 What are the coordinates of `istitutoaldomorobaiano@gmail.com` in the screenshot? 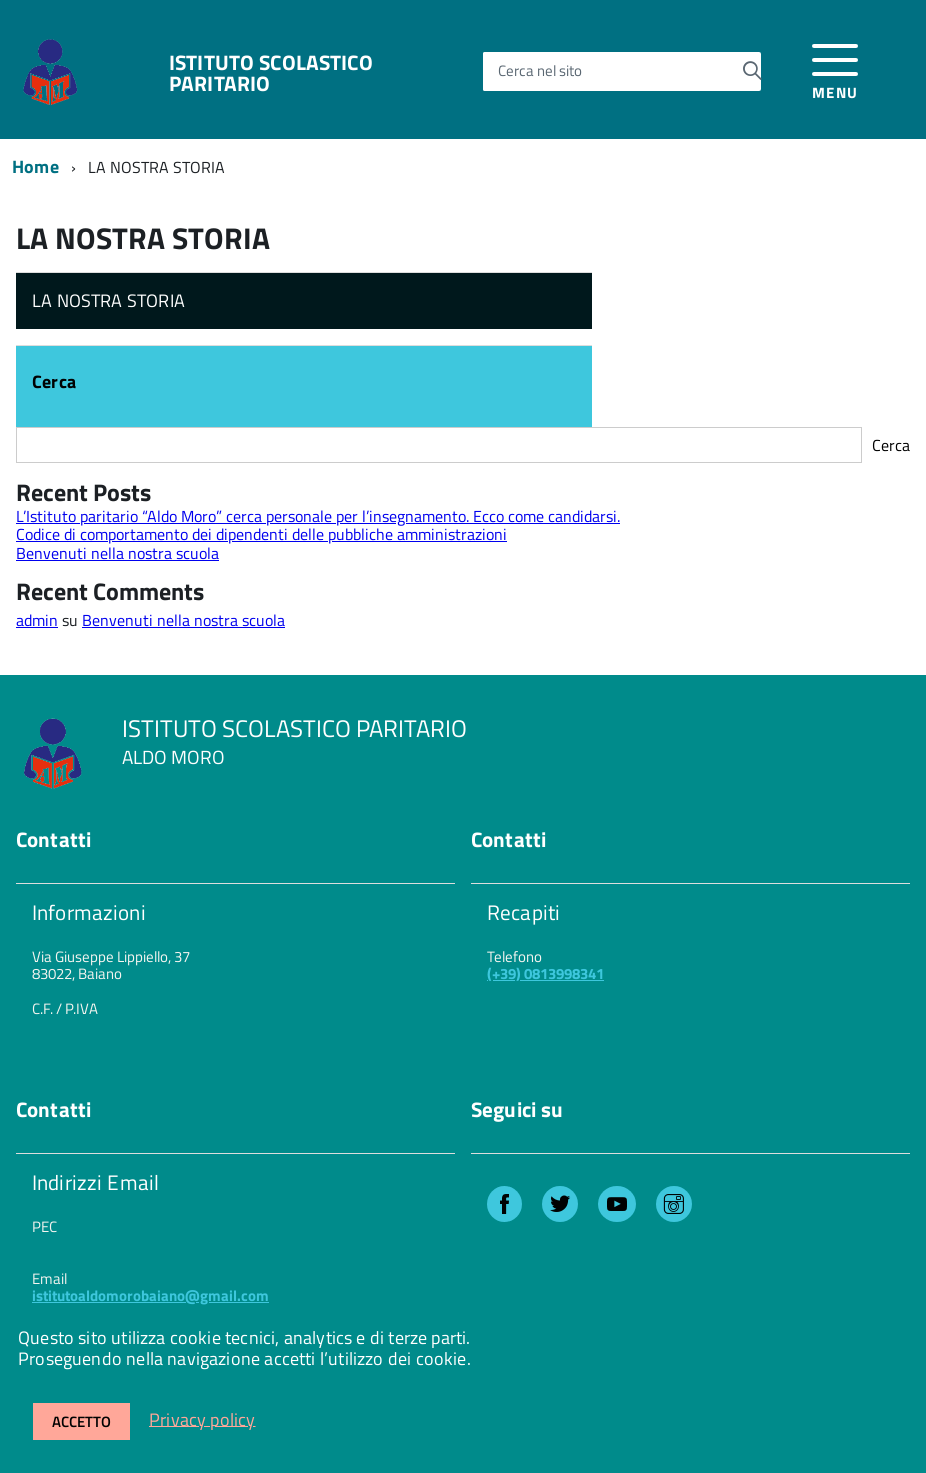 It's located at (150, 1295).